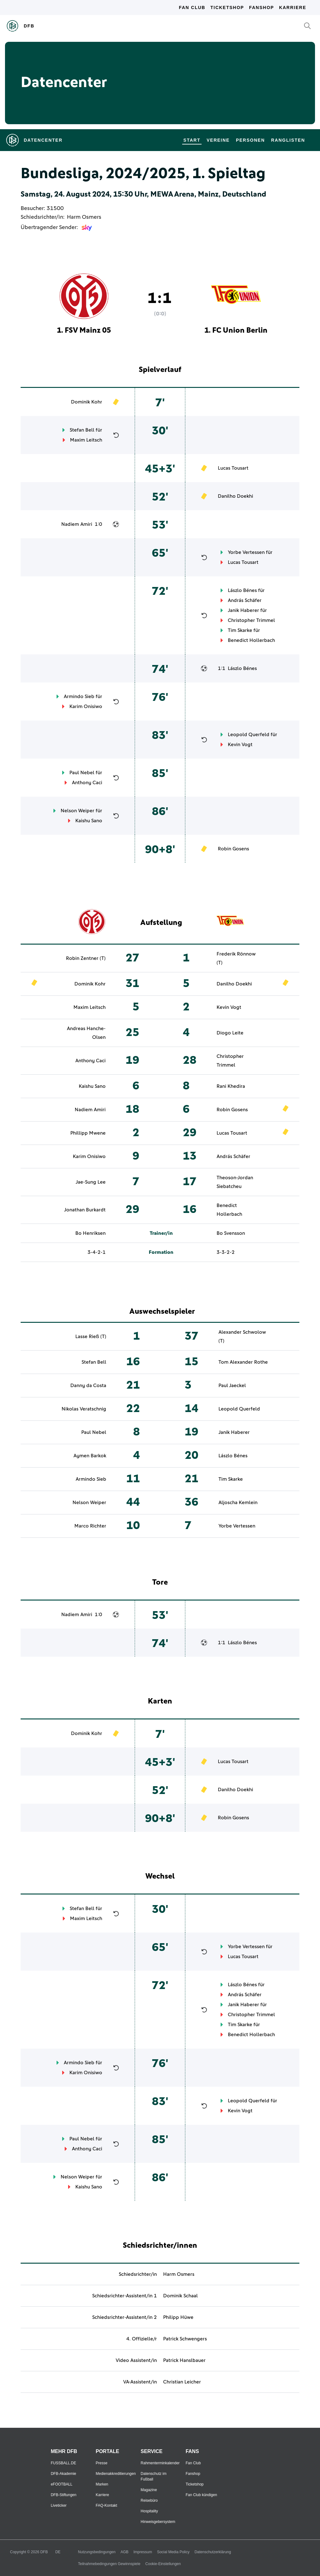 This screenshot has width=320, height=2576. Describe the element at coordinates (84, 1408) in the screenshot. I see `Nikolas Veratschnig` at that location.